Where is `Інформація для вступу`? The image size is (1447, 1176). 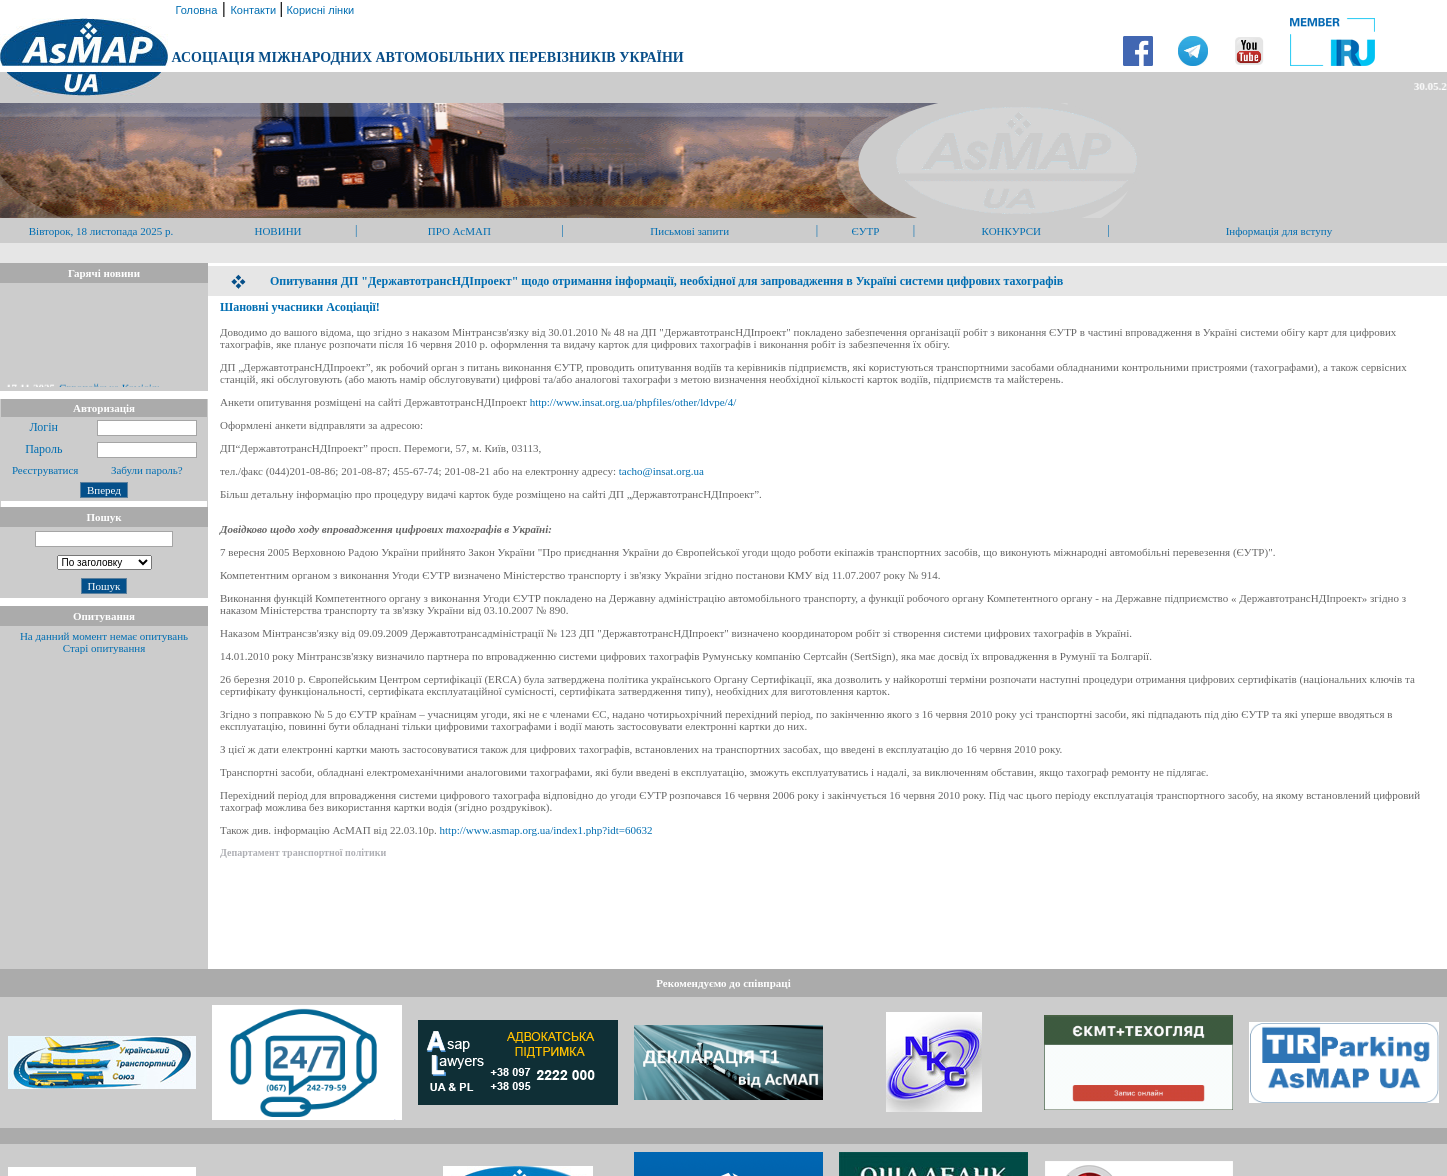
Інформація для вступу is located at coordinates (1279, 231).